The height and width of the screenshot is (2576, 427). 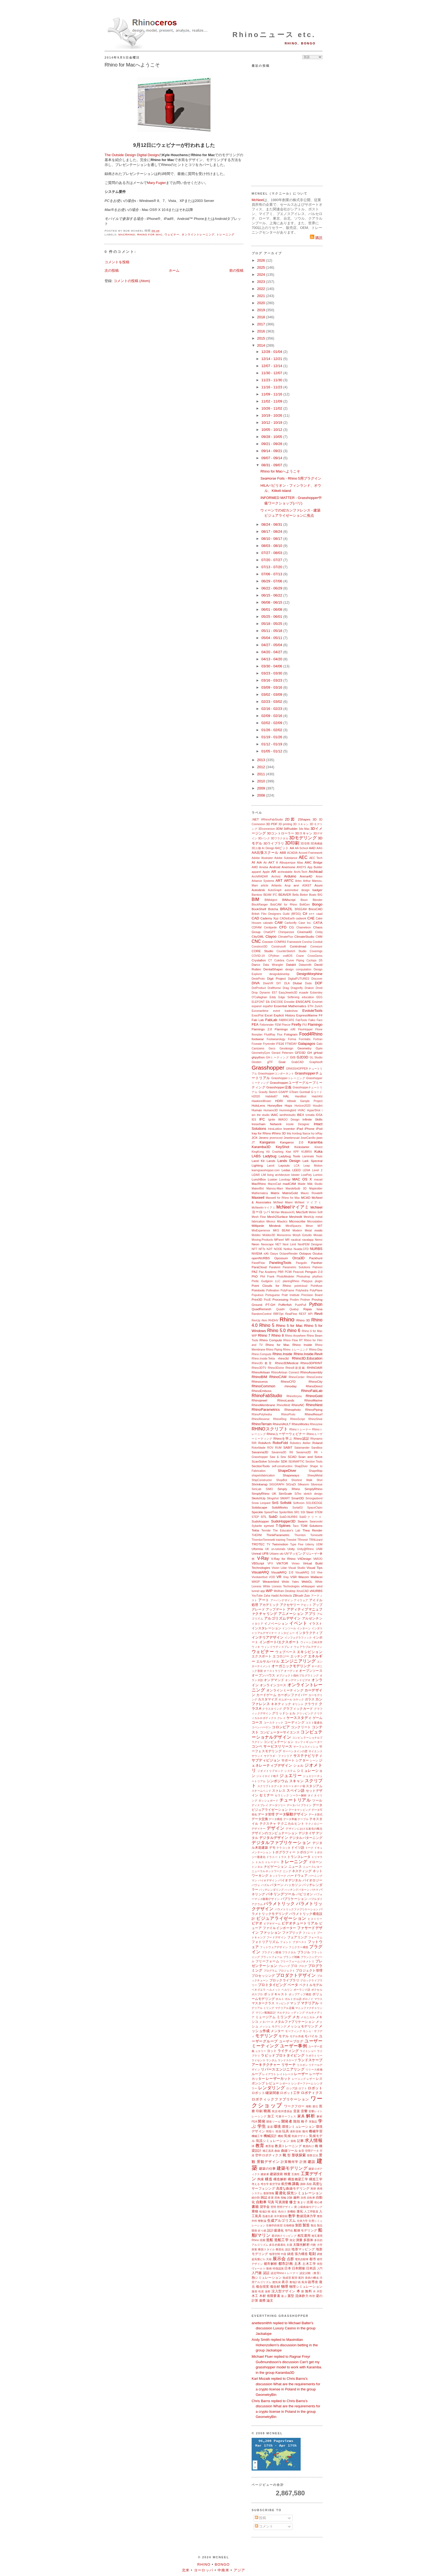 What do you see at coordinates (270, 1165) in the screenshot?
I see `Lasvit` at bounding box center [270, 1165].